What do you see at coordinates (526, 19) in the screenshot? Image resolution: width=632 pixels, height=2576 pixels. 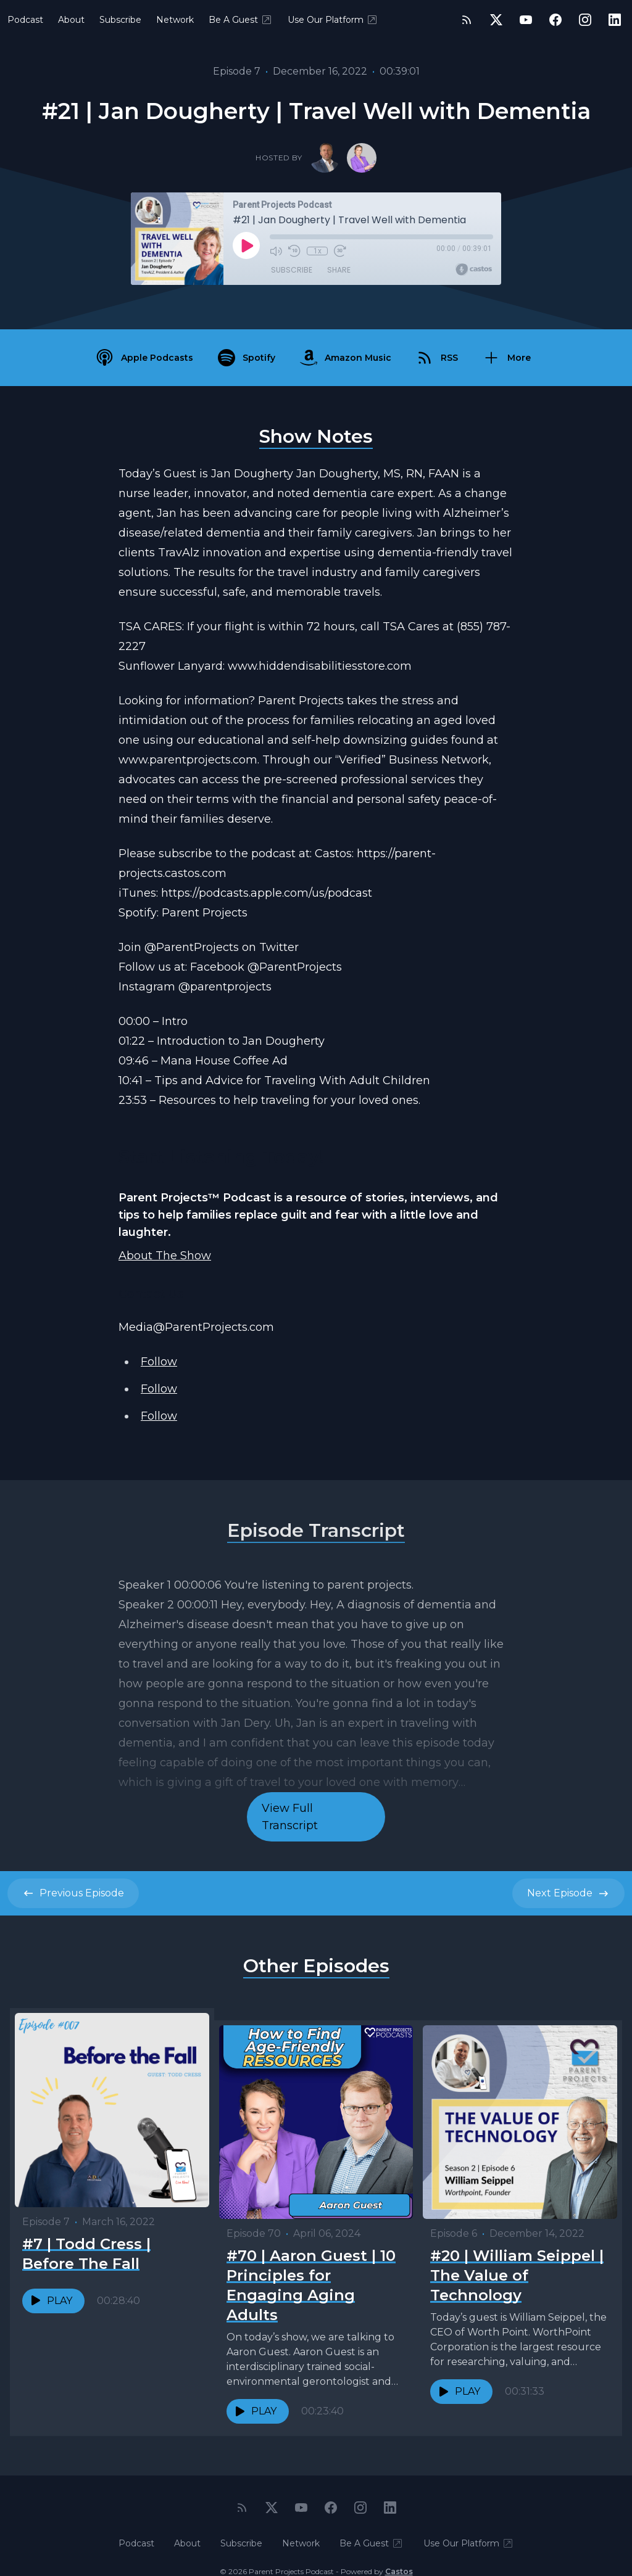 I see `[YouTube]` at bounding box center [526, 19].